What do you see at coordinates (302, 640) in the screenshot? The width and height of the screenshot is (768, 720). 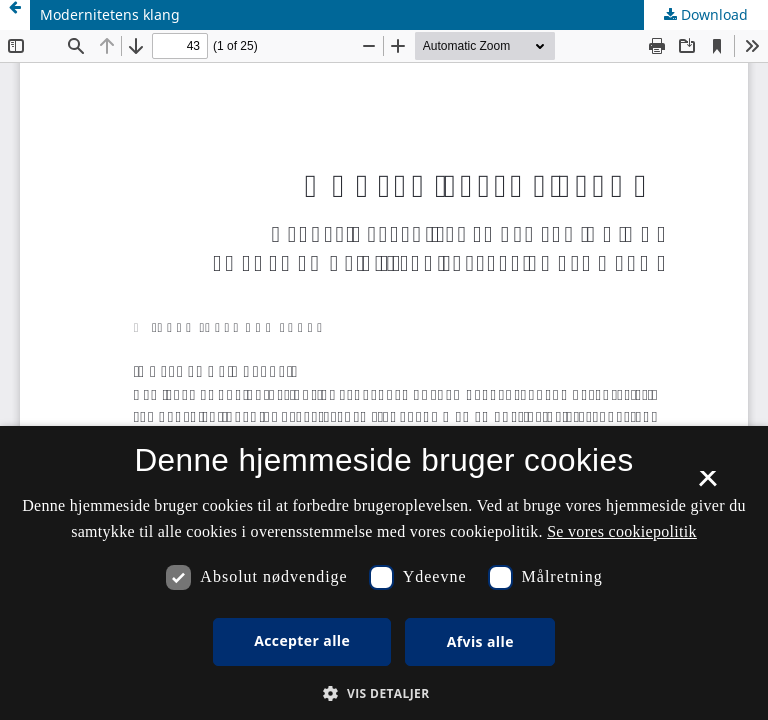 I see `Accepter alle [button]` at bounding box center [302, 640].